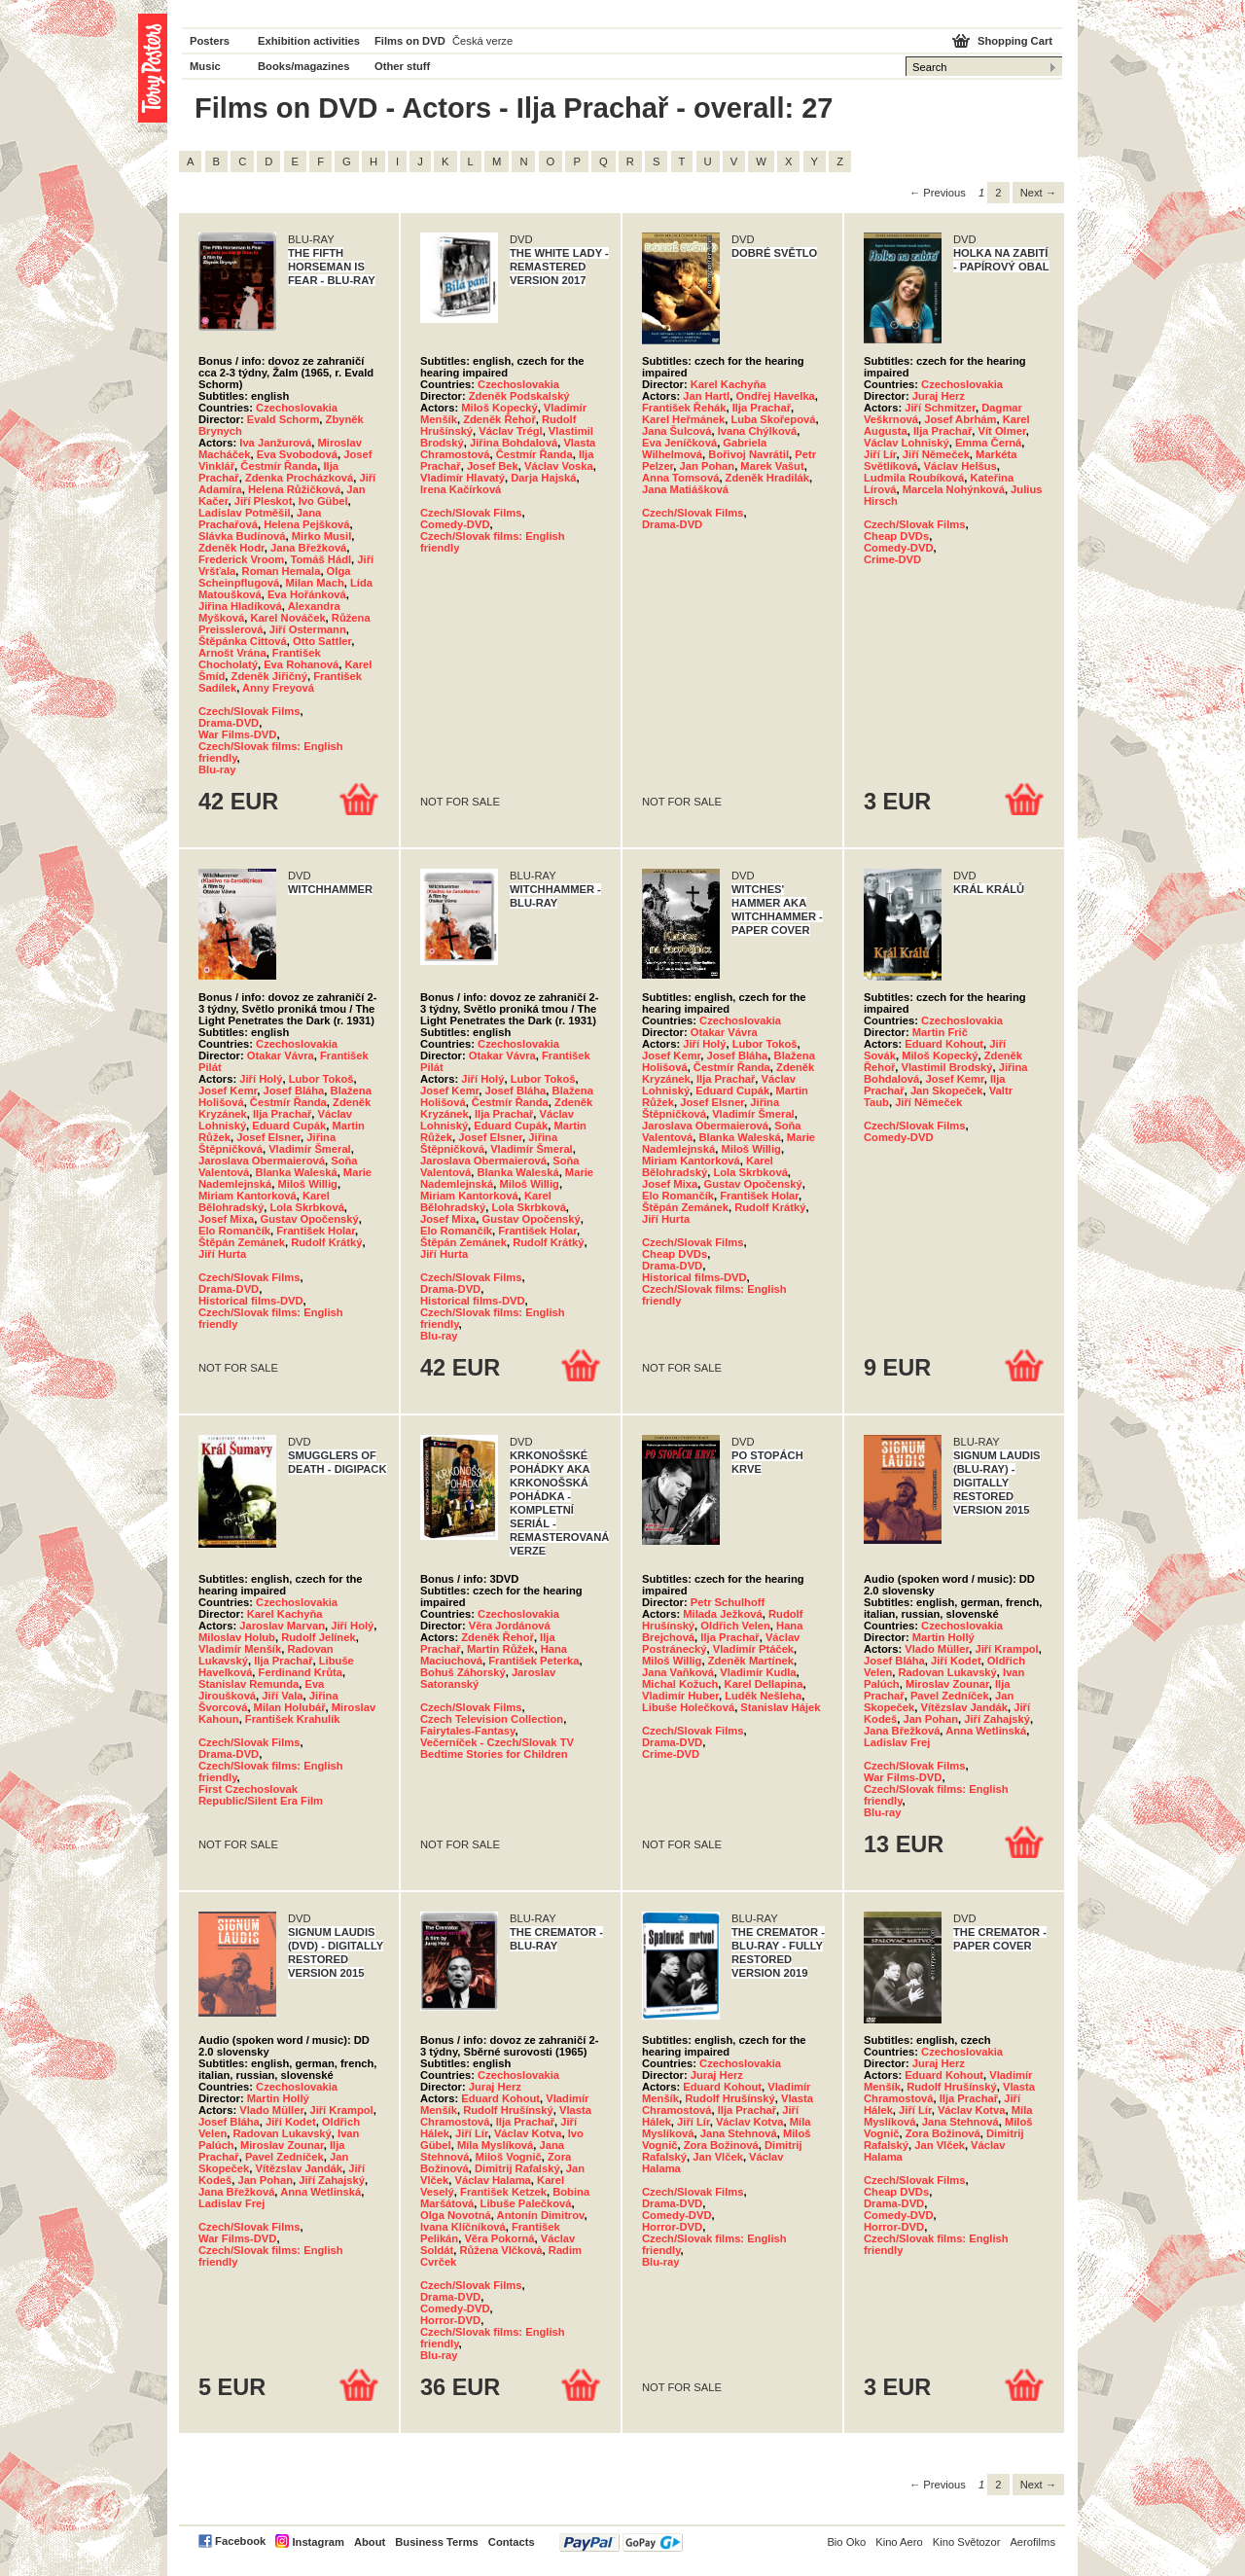 Image resolution: width=1245 pixels, height=2576 pixels. What do you see at coordinates (326, 1242) in the screenshot?
I see `Rudolf Krátký` at bounding box center [326, 1242].